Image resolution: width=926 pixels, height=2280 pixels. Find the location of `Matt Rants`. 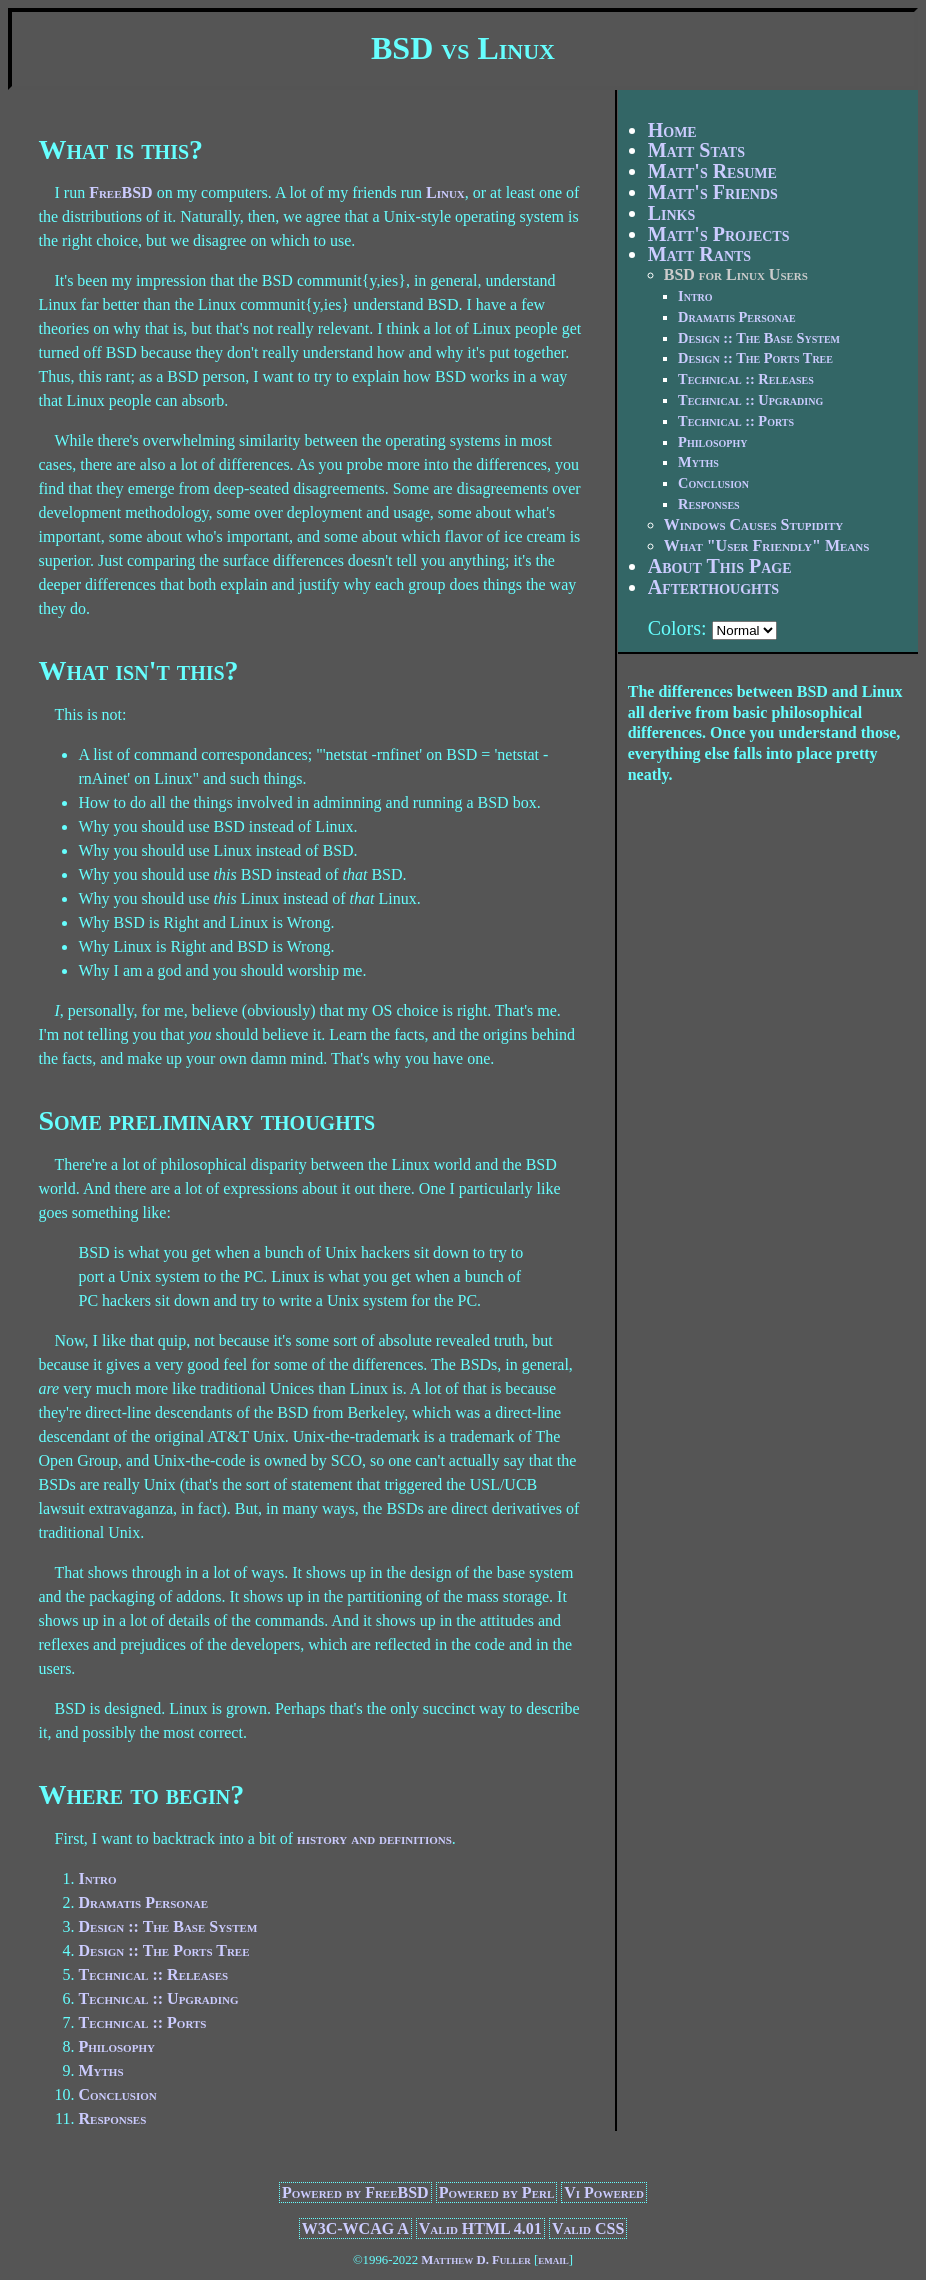

Matt Rants is located at coordinates (699, 254).